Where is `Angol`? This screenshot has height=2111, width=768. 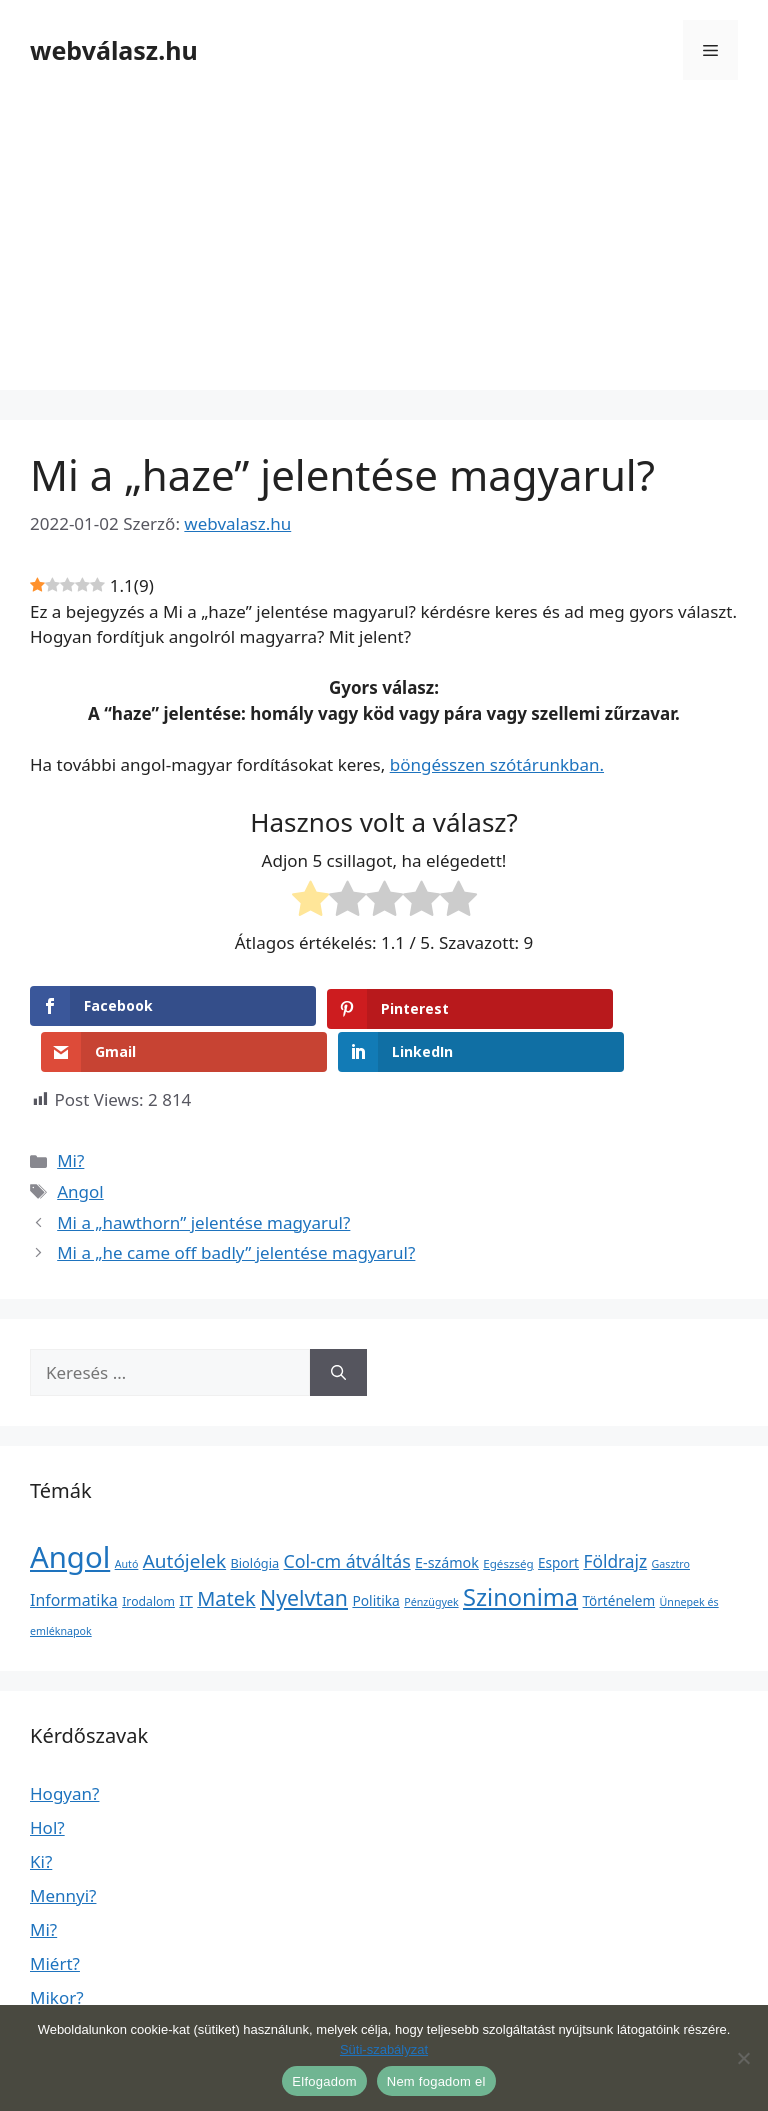 Angol is located at coordinates (80, 1145).